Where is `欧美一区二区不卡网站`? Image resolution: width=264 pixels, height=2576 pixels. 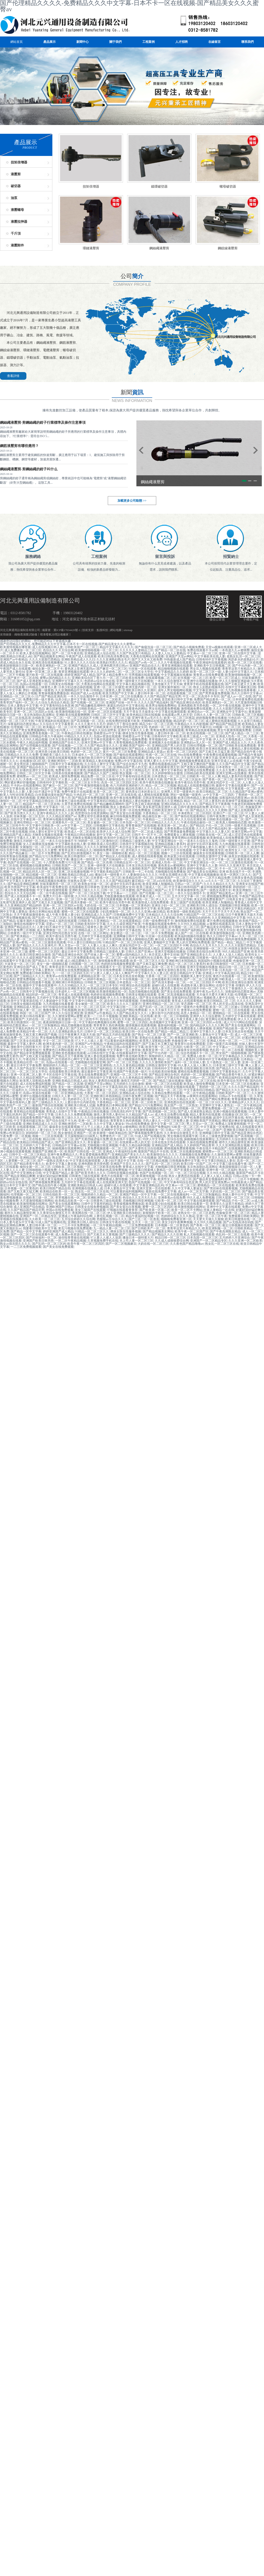 欧美一区二区不卡网站 is located at coordinates (186, 1210).